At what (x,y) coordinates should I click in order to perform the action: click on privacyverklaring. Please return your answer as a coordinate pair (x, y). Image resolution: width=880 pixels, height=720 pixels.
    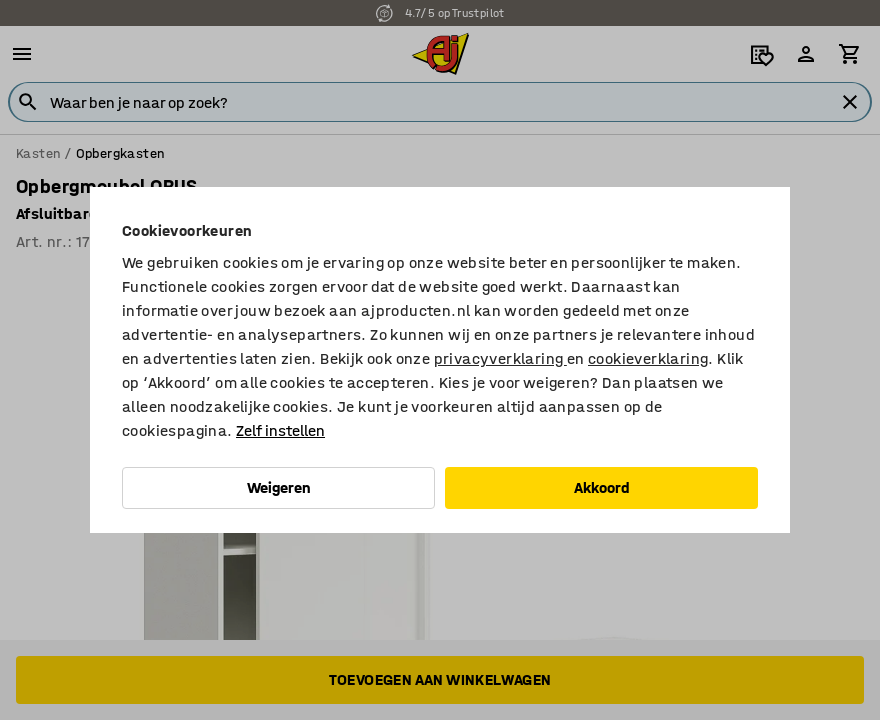
    Looking at the image, I should click on (500, 358).